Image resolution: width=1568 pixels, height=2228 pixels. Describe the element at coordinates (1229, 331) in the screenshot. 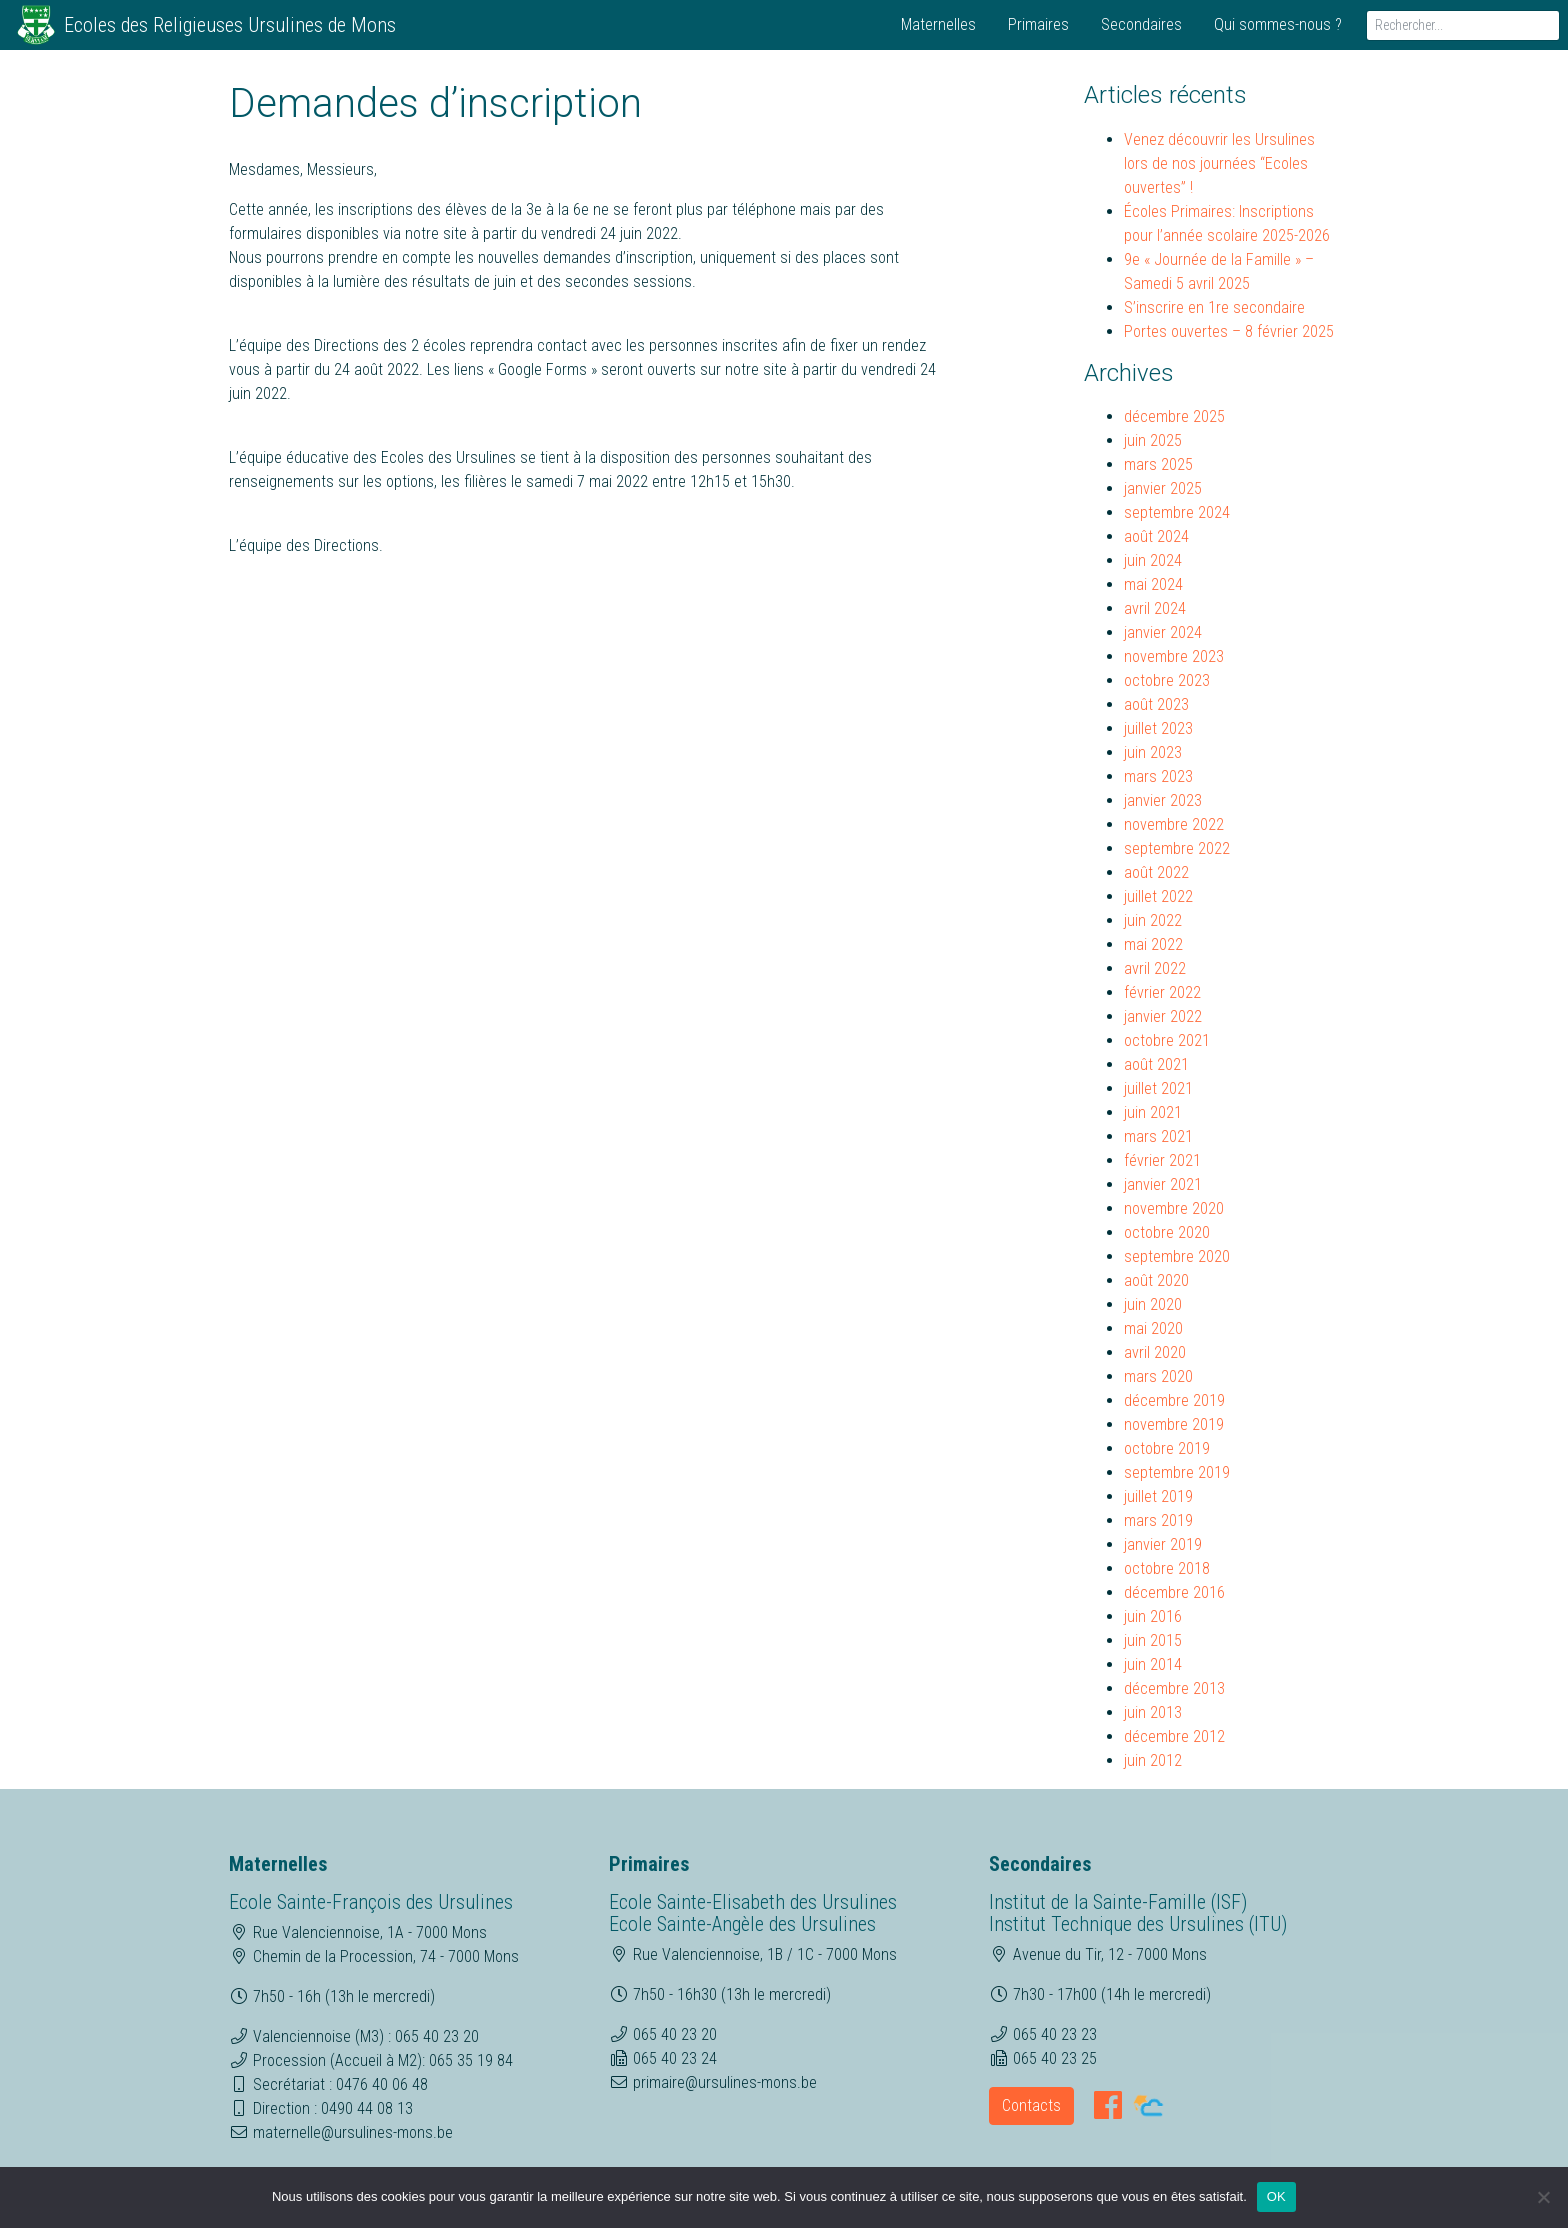

I see `Portes ouvertes – 8 février 2025` at that location.